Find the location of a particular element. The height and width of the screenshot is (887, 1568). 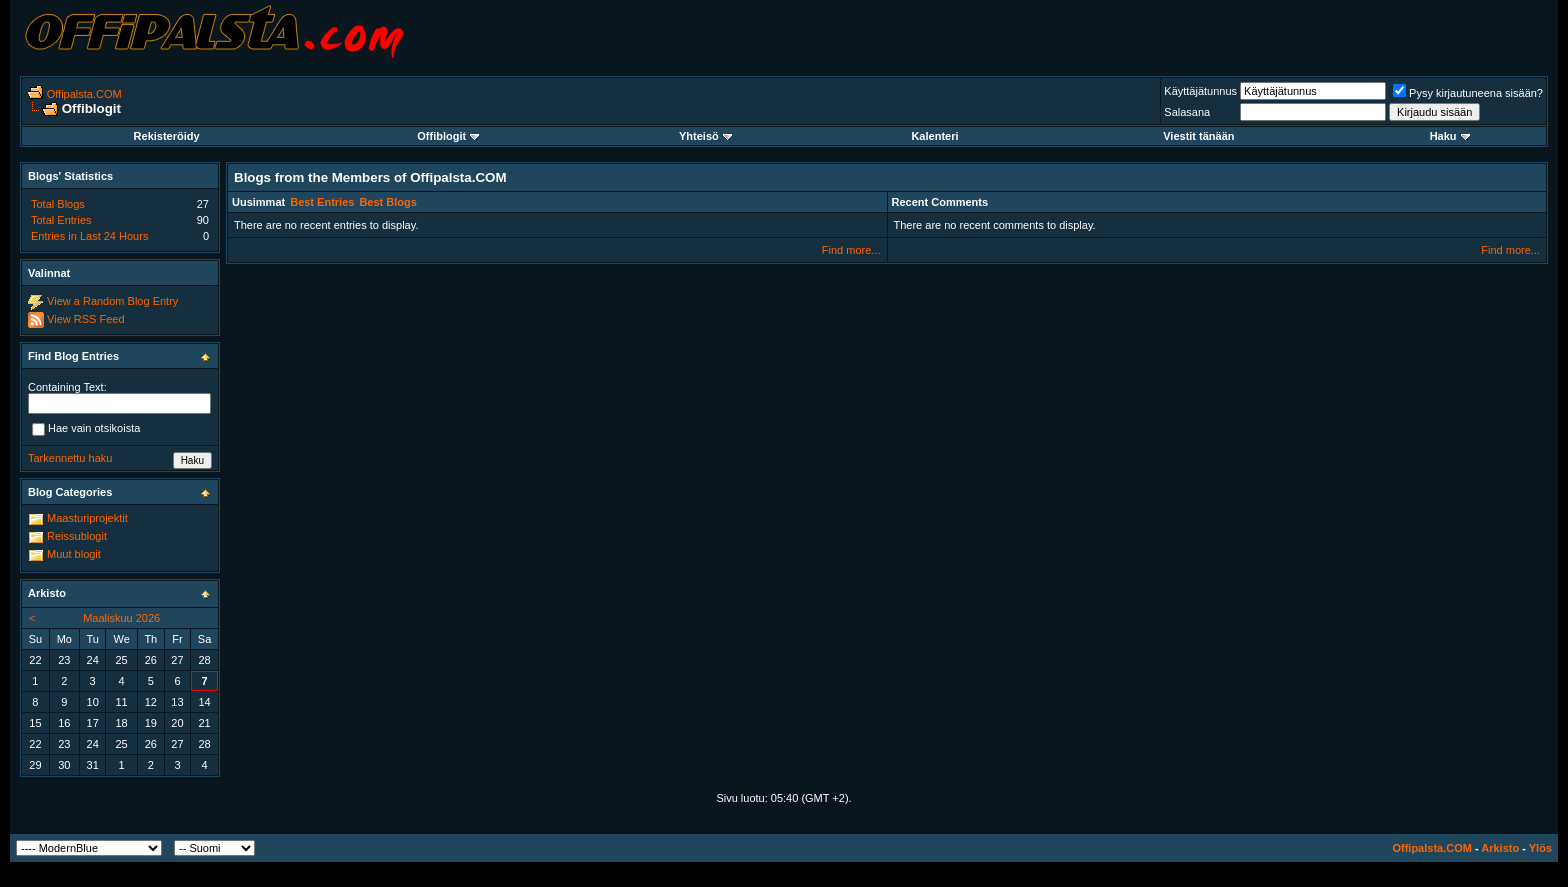

Find more... is located at coordinates (851, 250).